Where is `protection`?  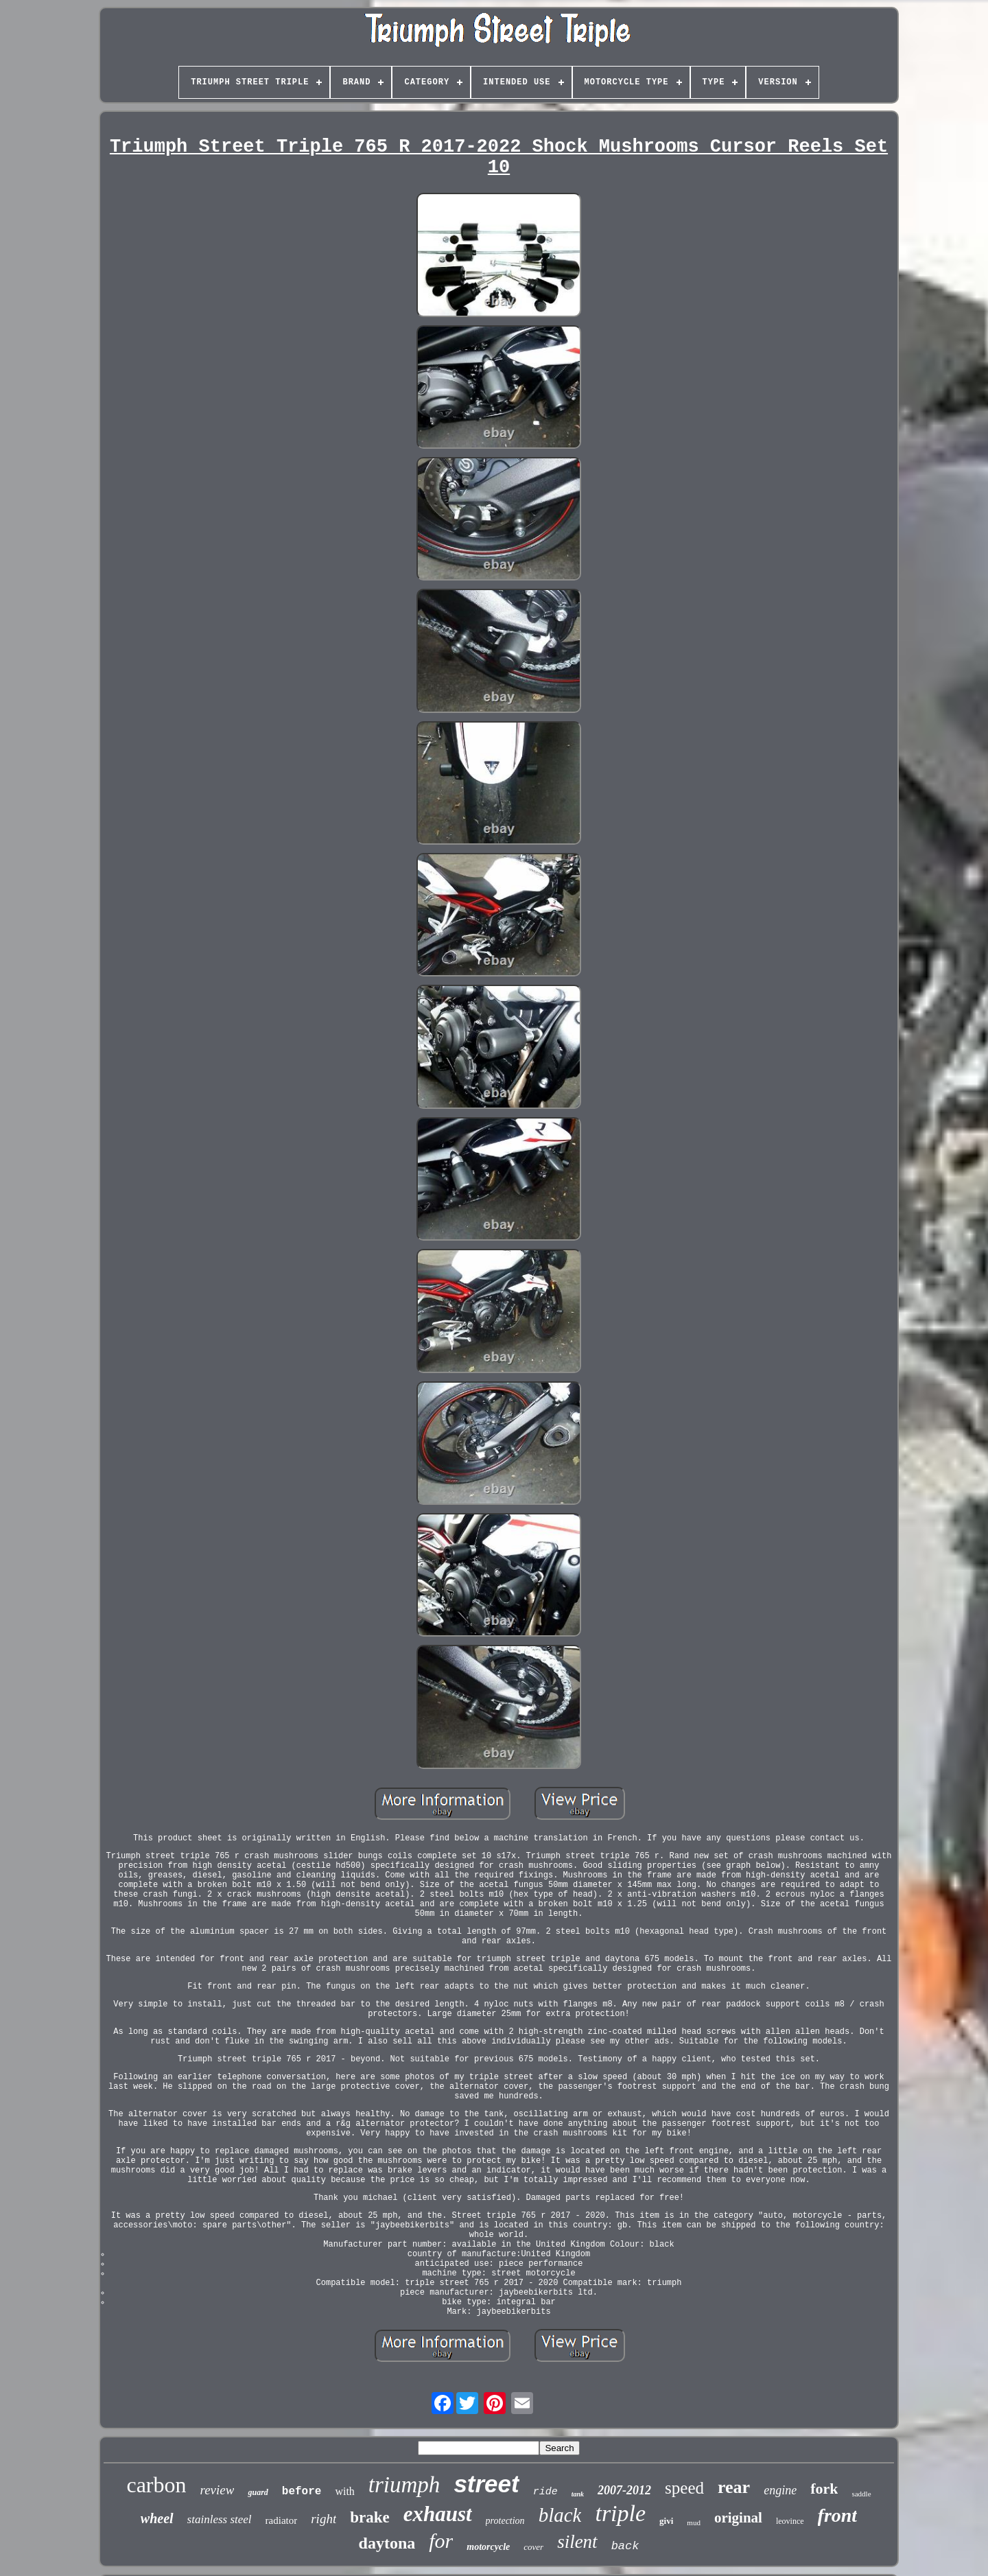 protection is located at coordinates (505, 2521).